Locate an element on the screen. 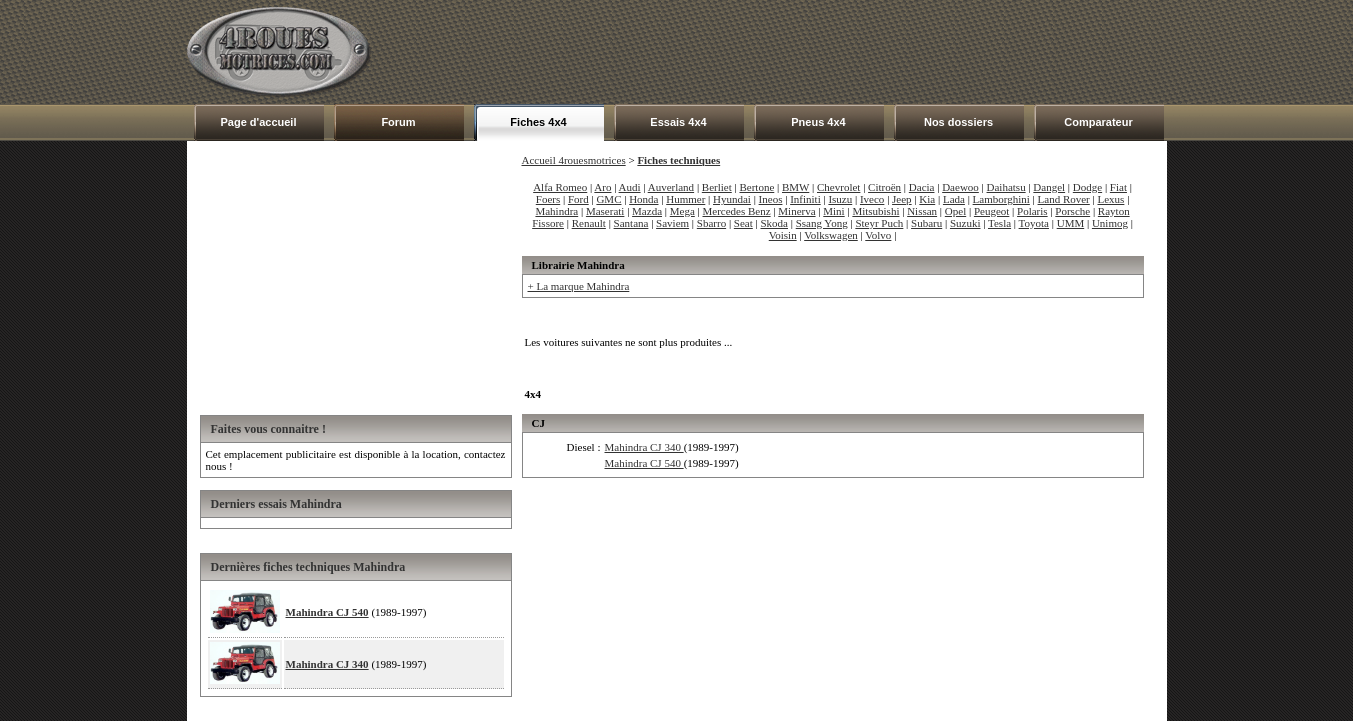 The width and height of the screenshot is (1353, 721). Fiches 4x4 is located at coordinates (538, 122).